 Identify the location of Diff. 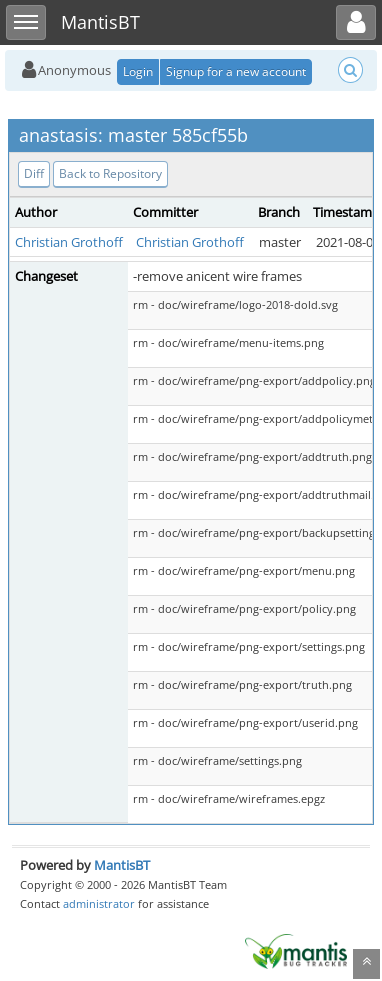
(34, 173).